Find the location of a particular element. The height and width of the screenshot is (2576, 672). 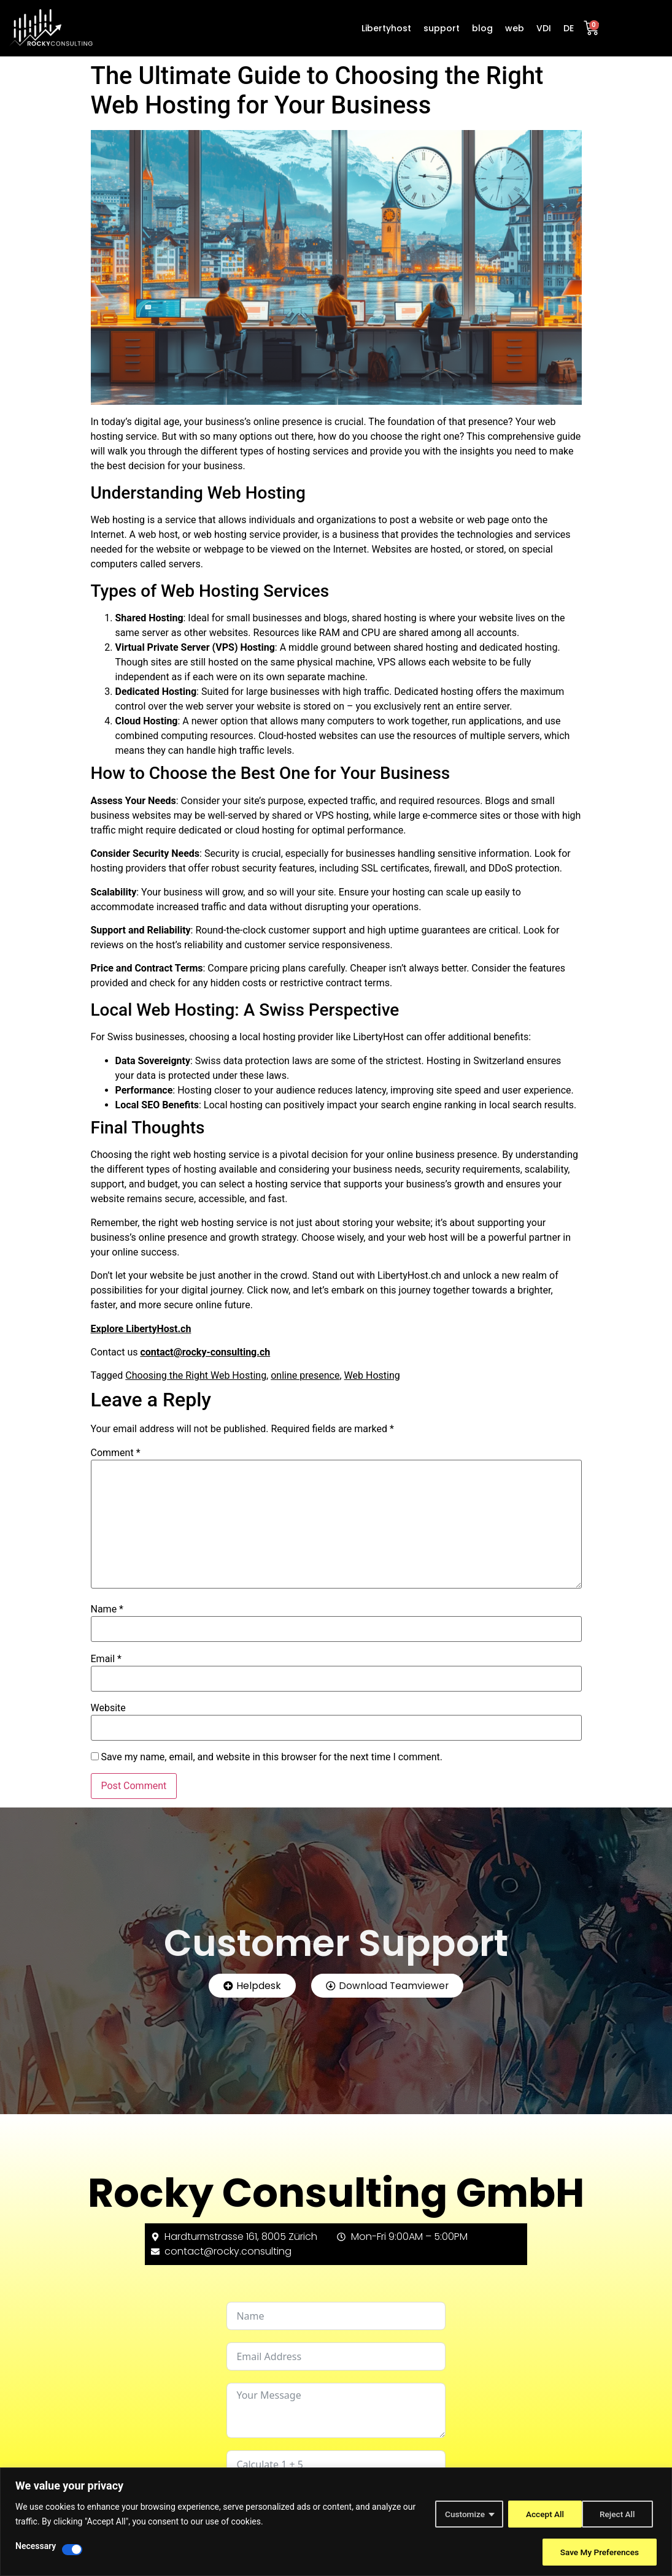

Web Hosting is located at coordinates (372, 1375).